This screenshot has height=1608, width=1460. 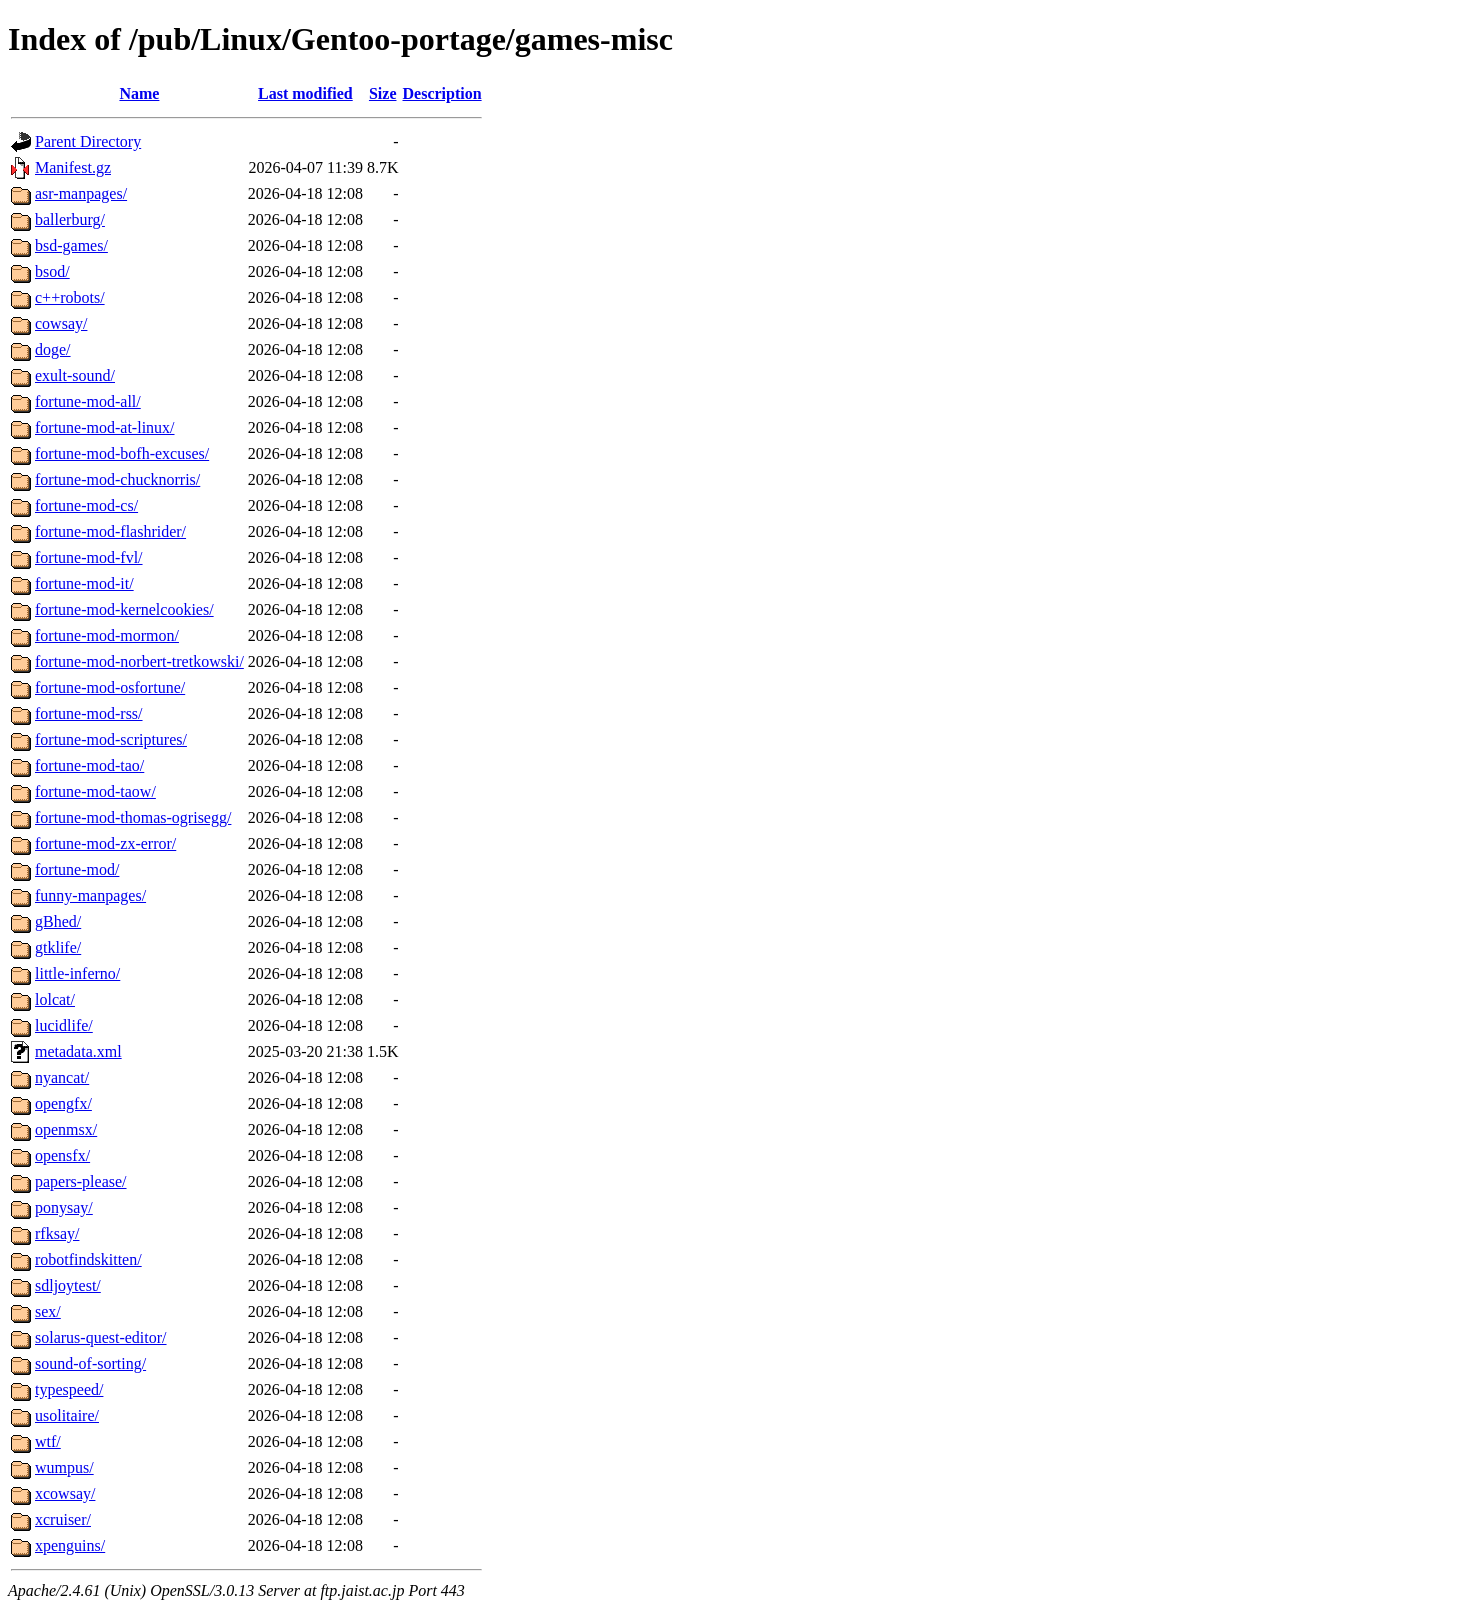 I want to click on metadata.xml, so click(x=78, y=1051).